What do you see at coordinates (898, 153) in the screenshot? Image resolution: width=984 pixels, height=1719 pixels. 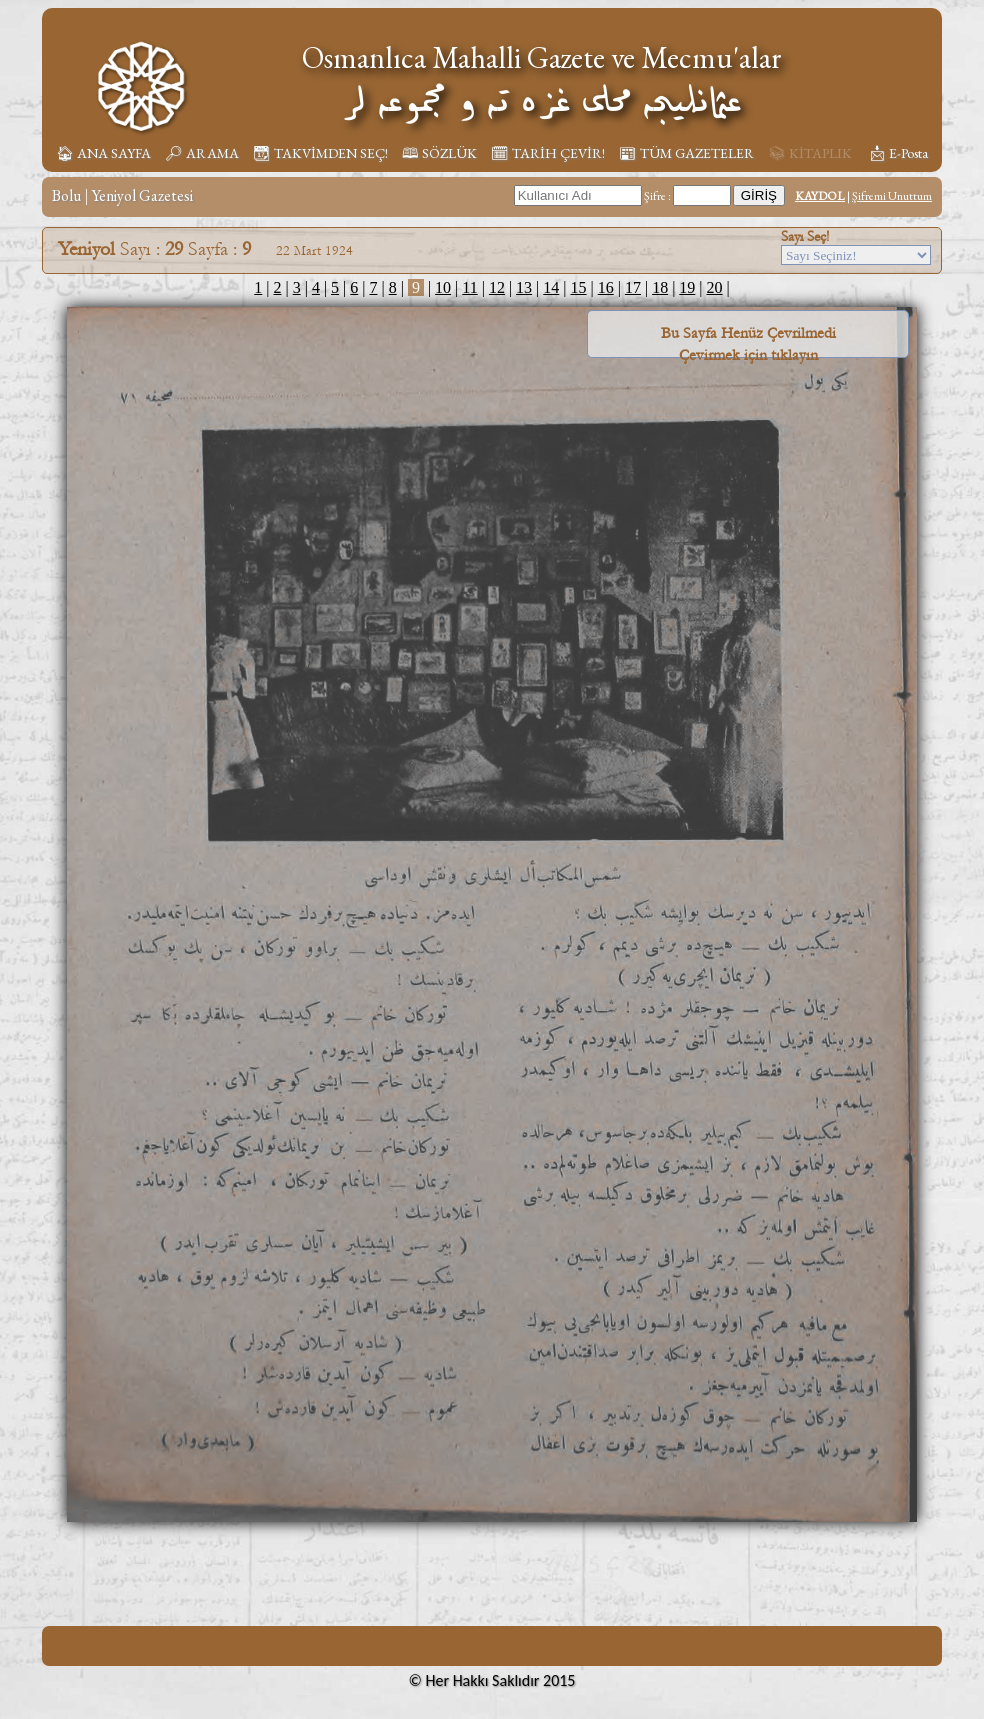 I see `📩︎ E-Posta` at bounding box center [898, 153].